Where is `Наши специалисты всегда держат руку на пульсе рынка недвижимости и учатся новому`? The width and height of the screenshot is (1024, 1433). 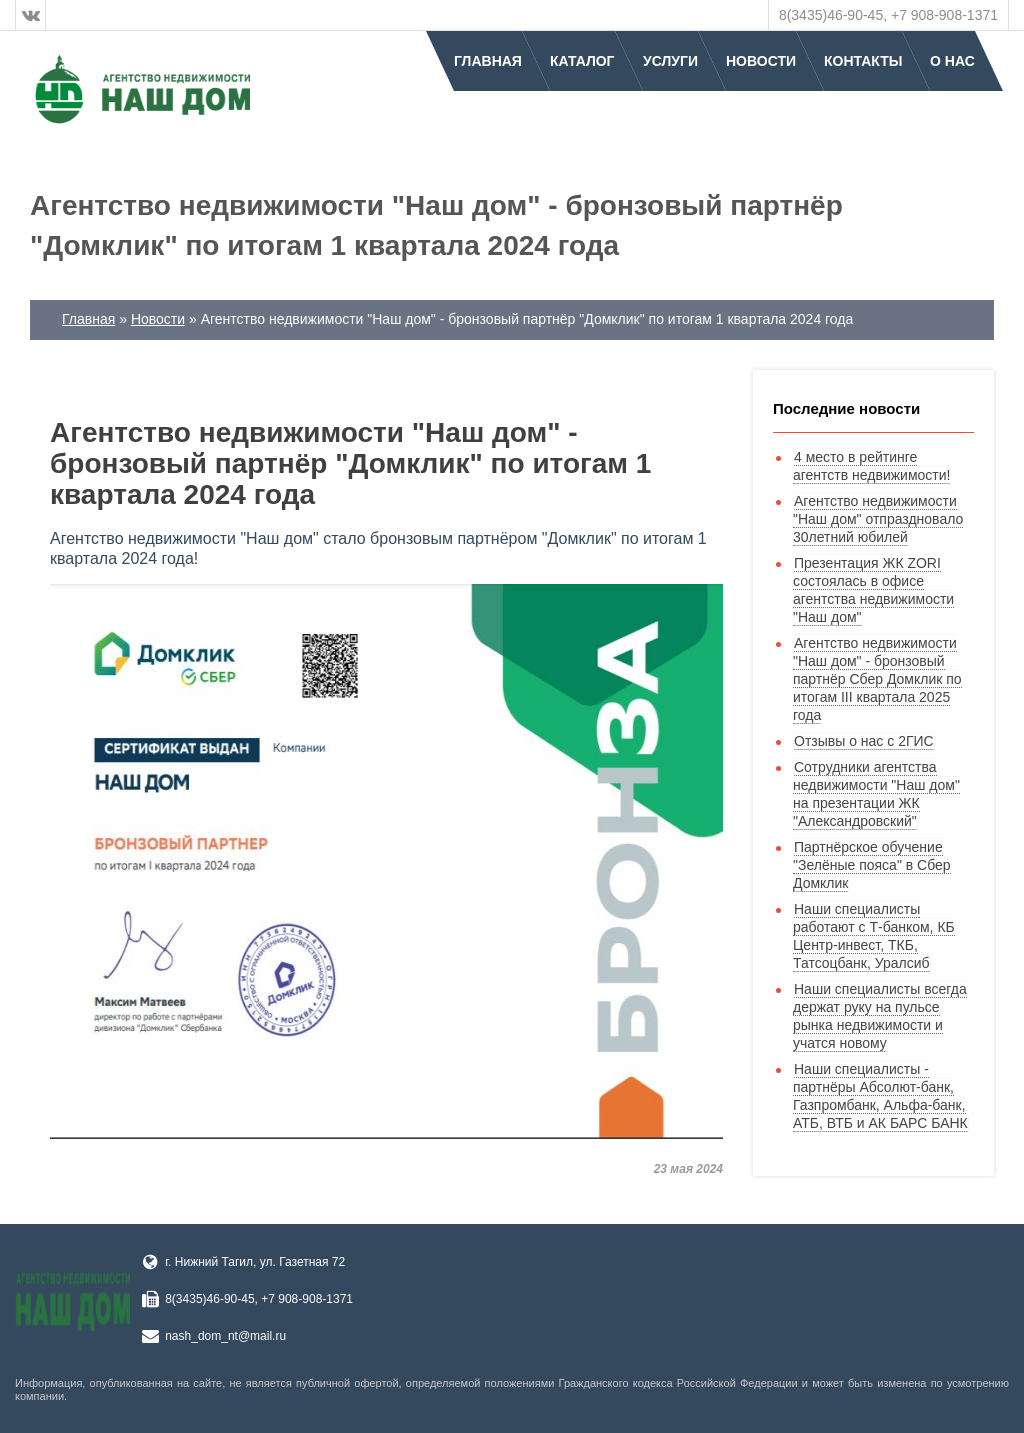
Наши специалисты всегда держат руку на пульсе рынка недвижимости и учатся новому is located at coordinates (880, 1016).